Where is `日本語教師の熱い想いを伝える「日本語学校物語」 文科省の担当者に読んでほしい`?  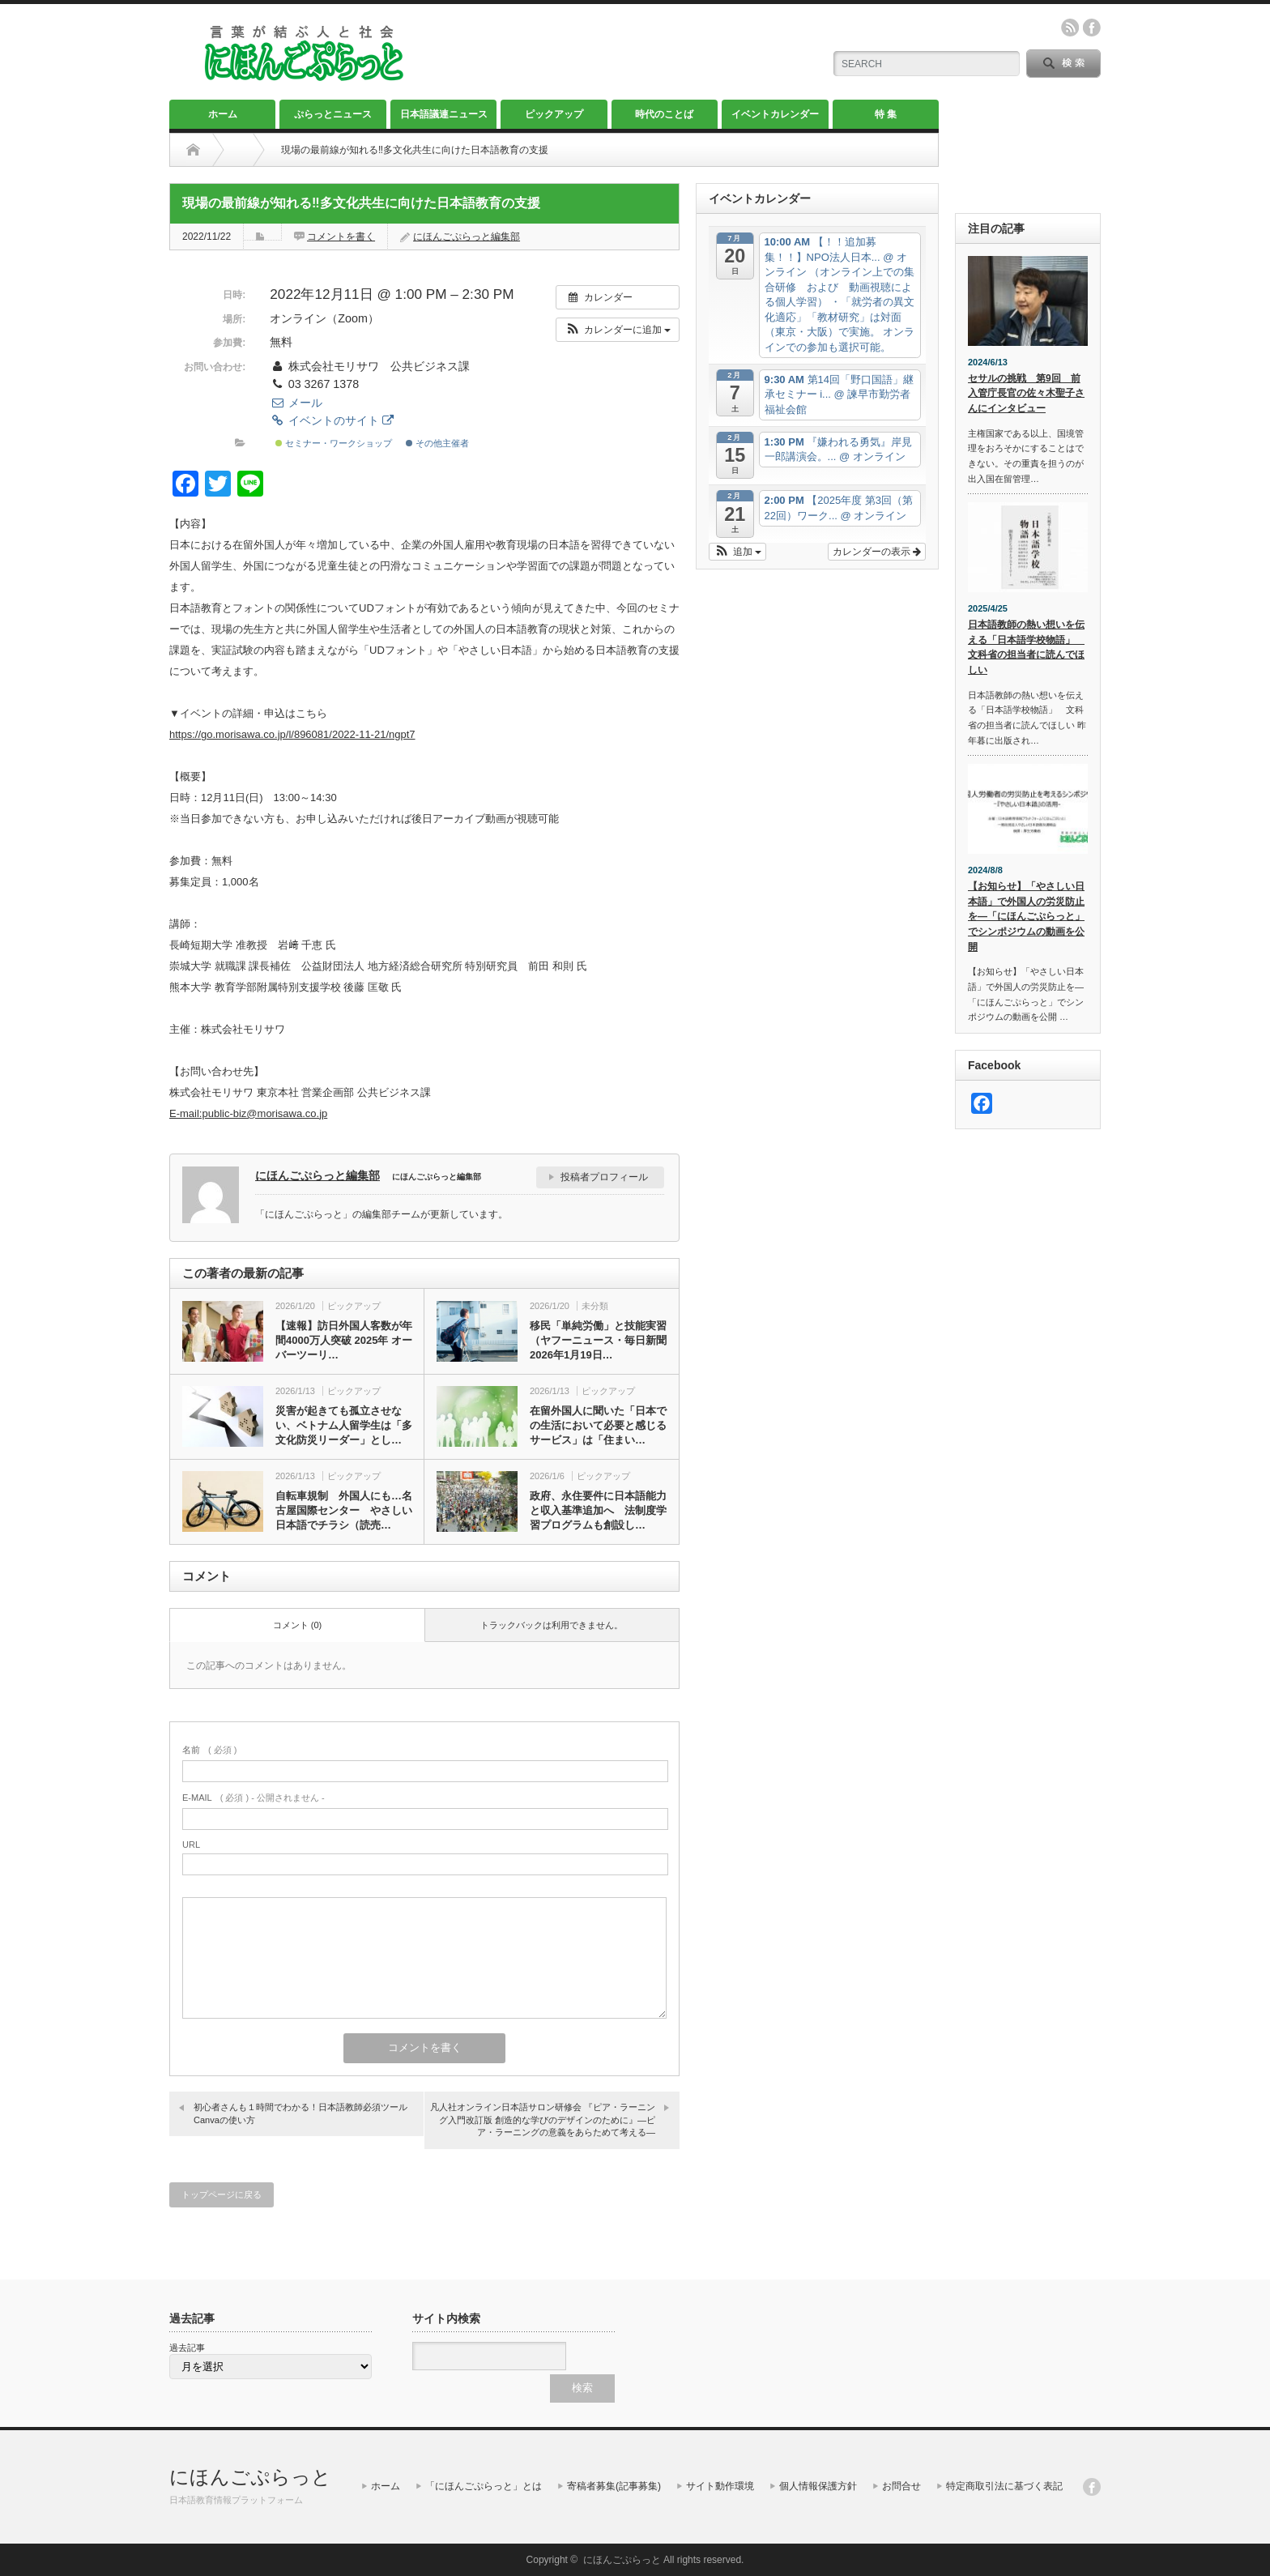 日本語教師の熱い想いを伝える「日本語学校物語」 文科省の担当者に読んでほしい is located at coordinates (1026, 647).